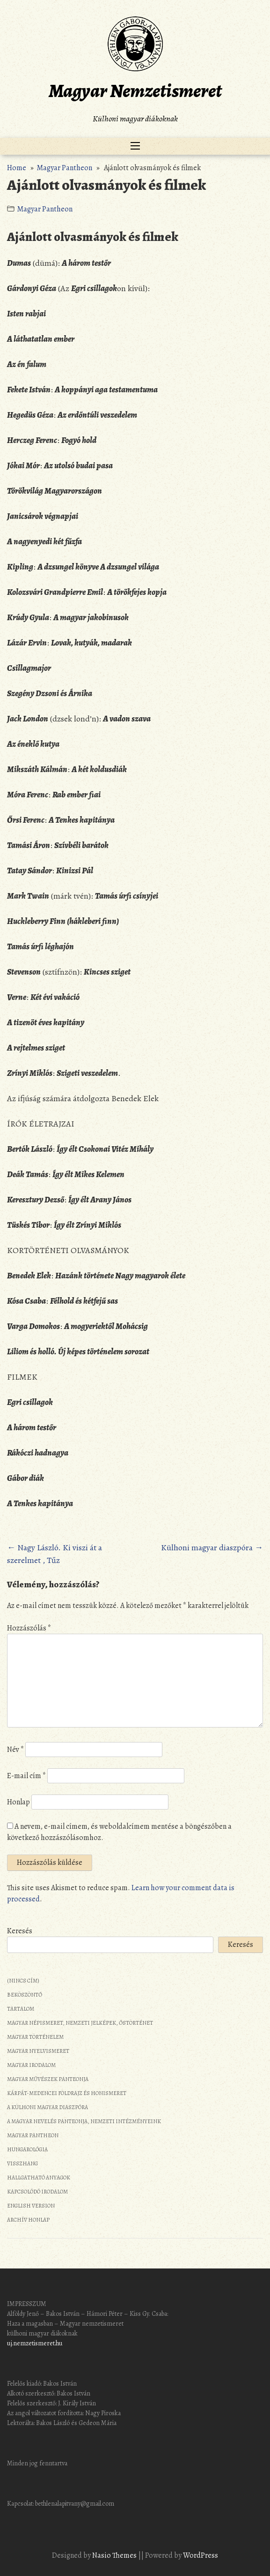 The width and height of the screenshot is (270, 2576). What do you see at coordinates (135, 146) in the screenshot?
I see `[Toggle navigation]` at bounding box center [135, 146].